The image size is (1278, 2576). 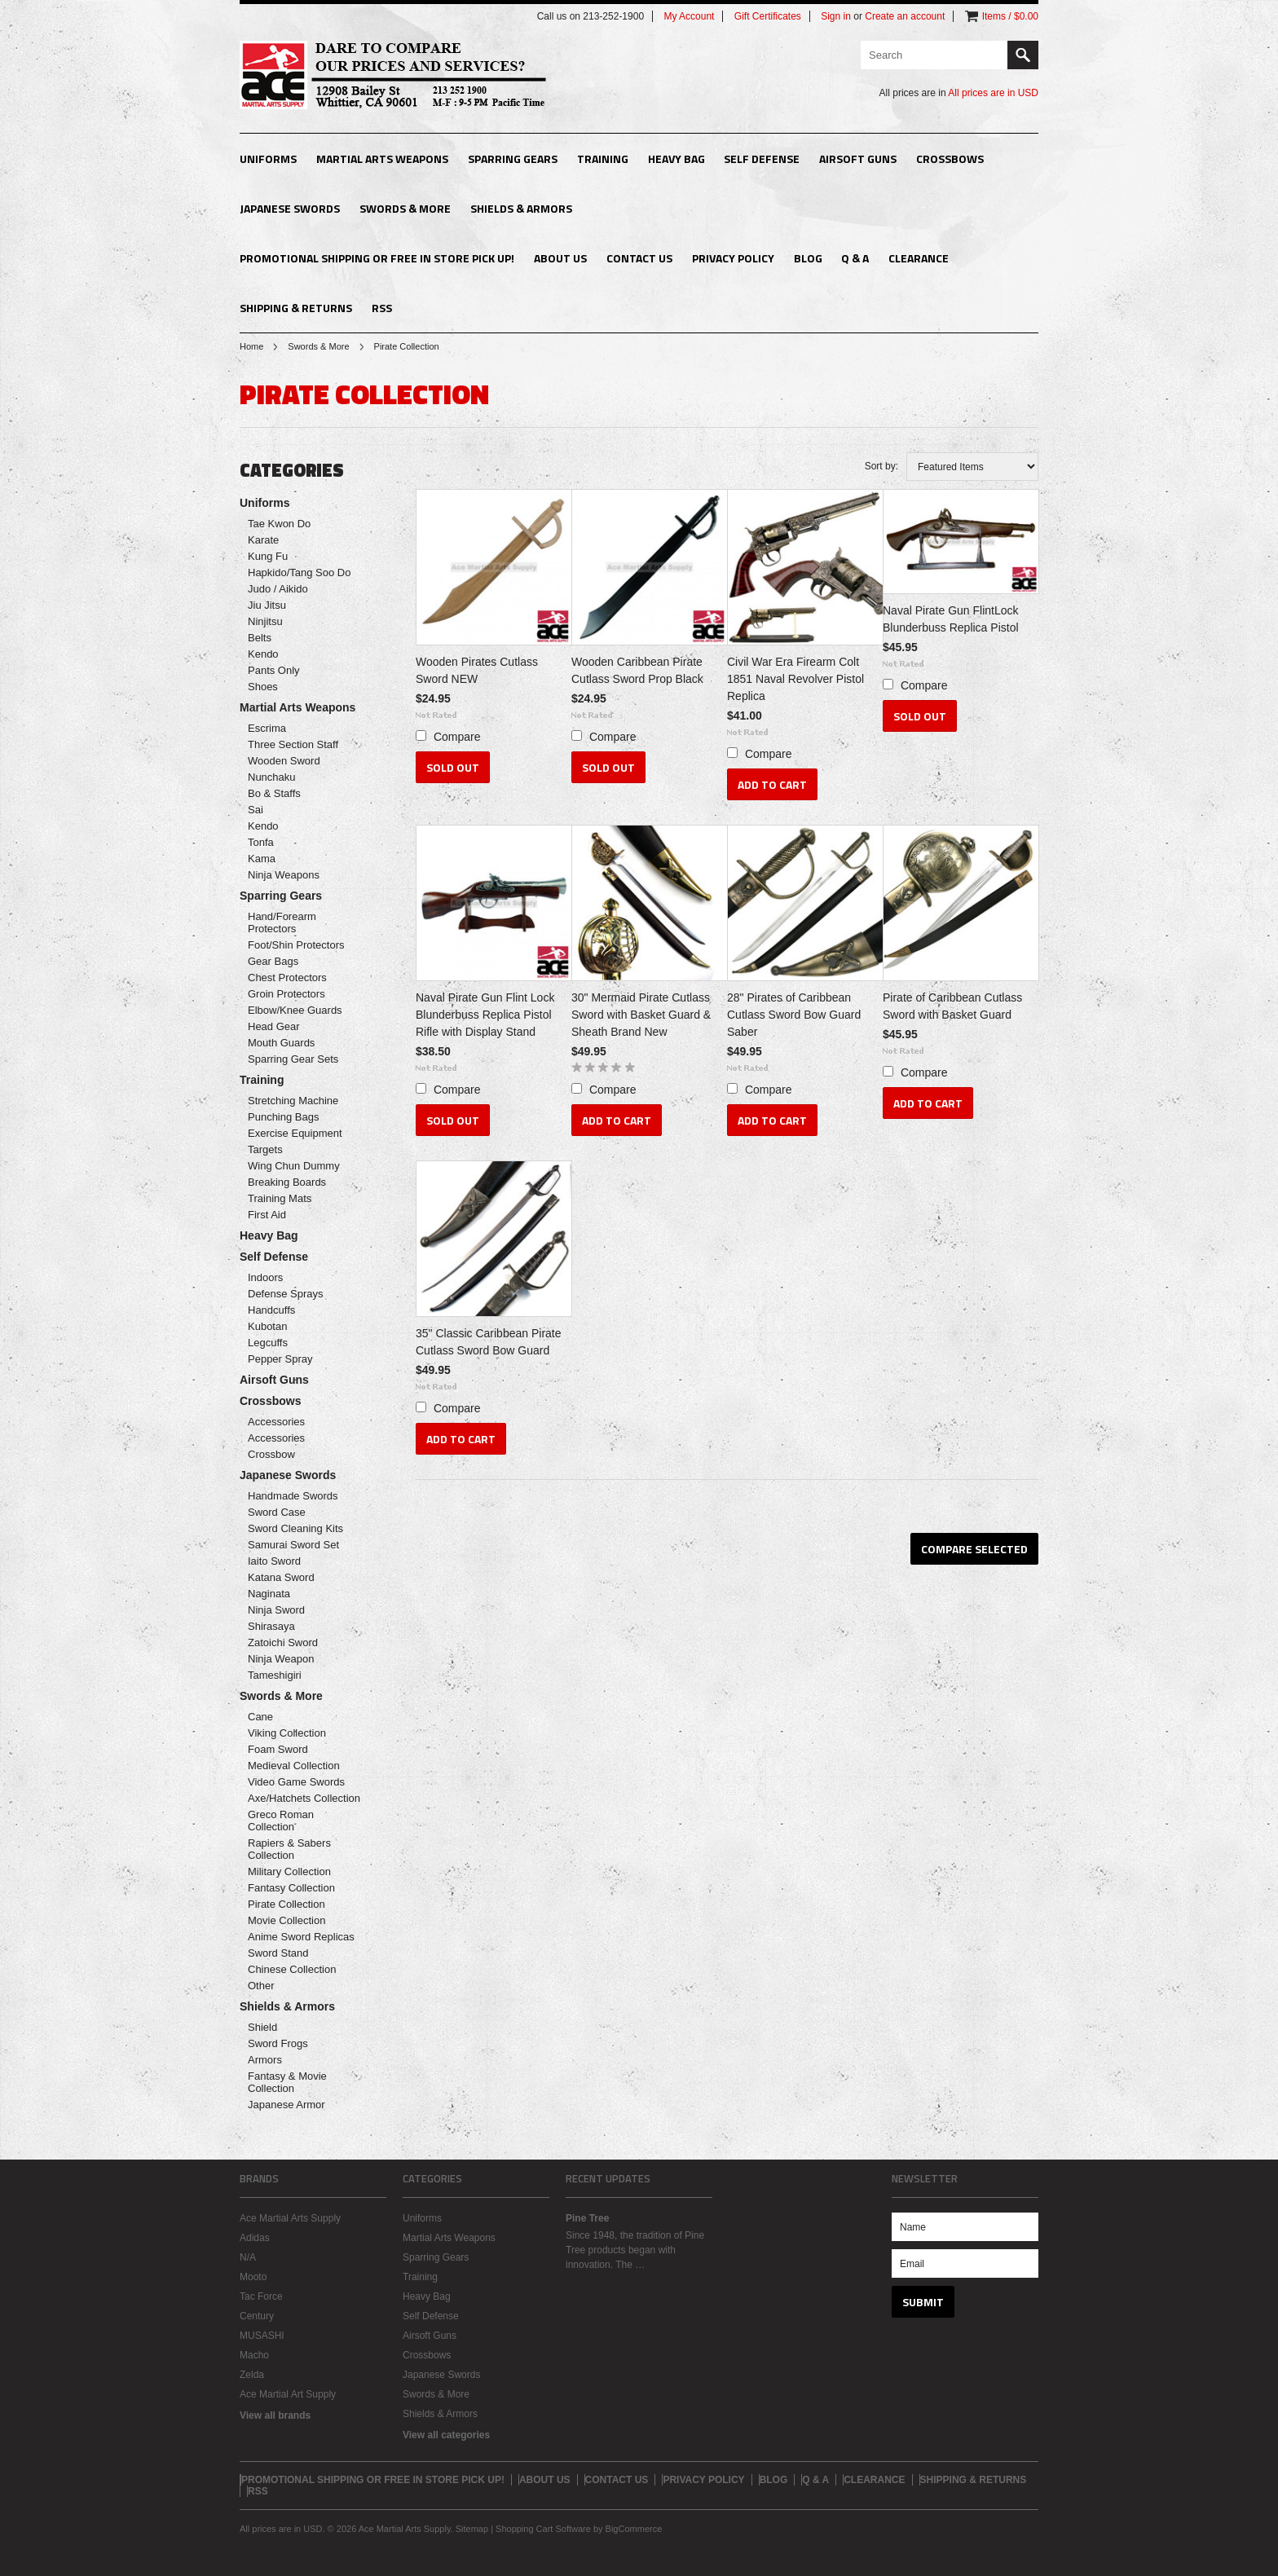 I want to click on Pirate of Caribbean Cutlass Sword with Basket Guard, so click(x=952, y=1006).